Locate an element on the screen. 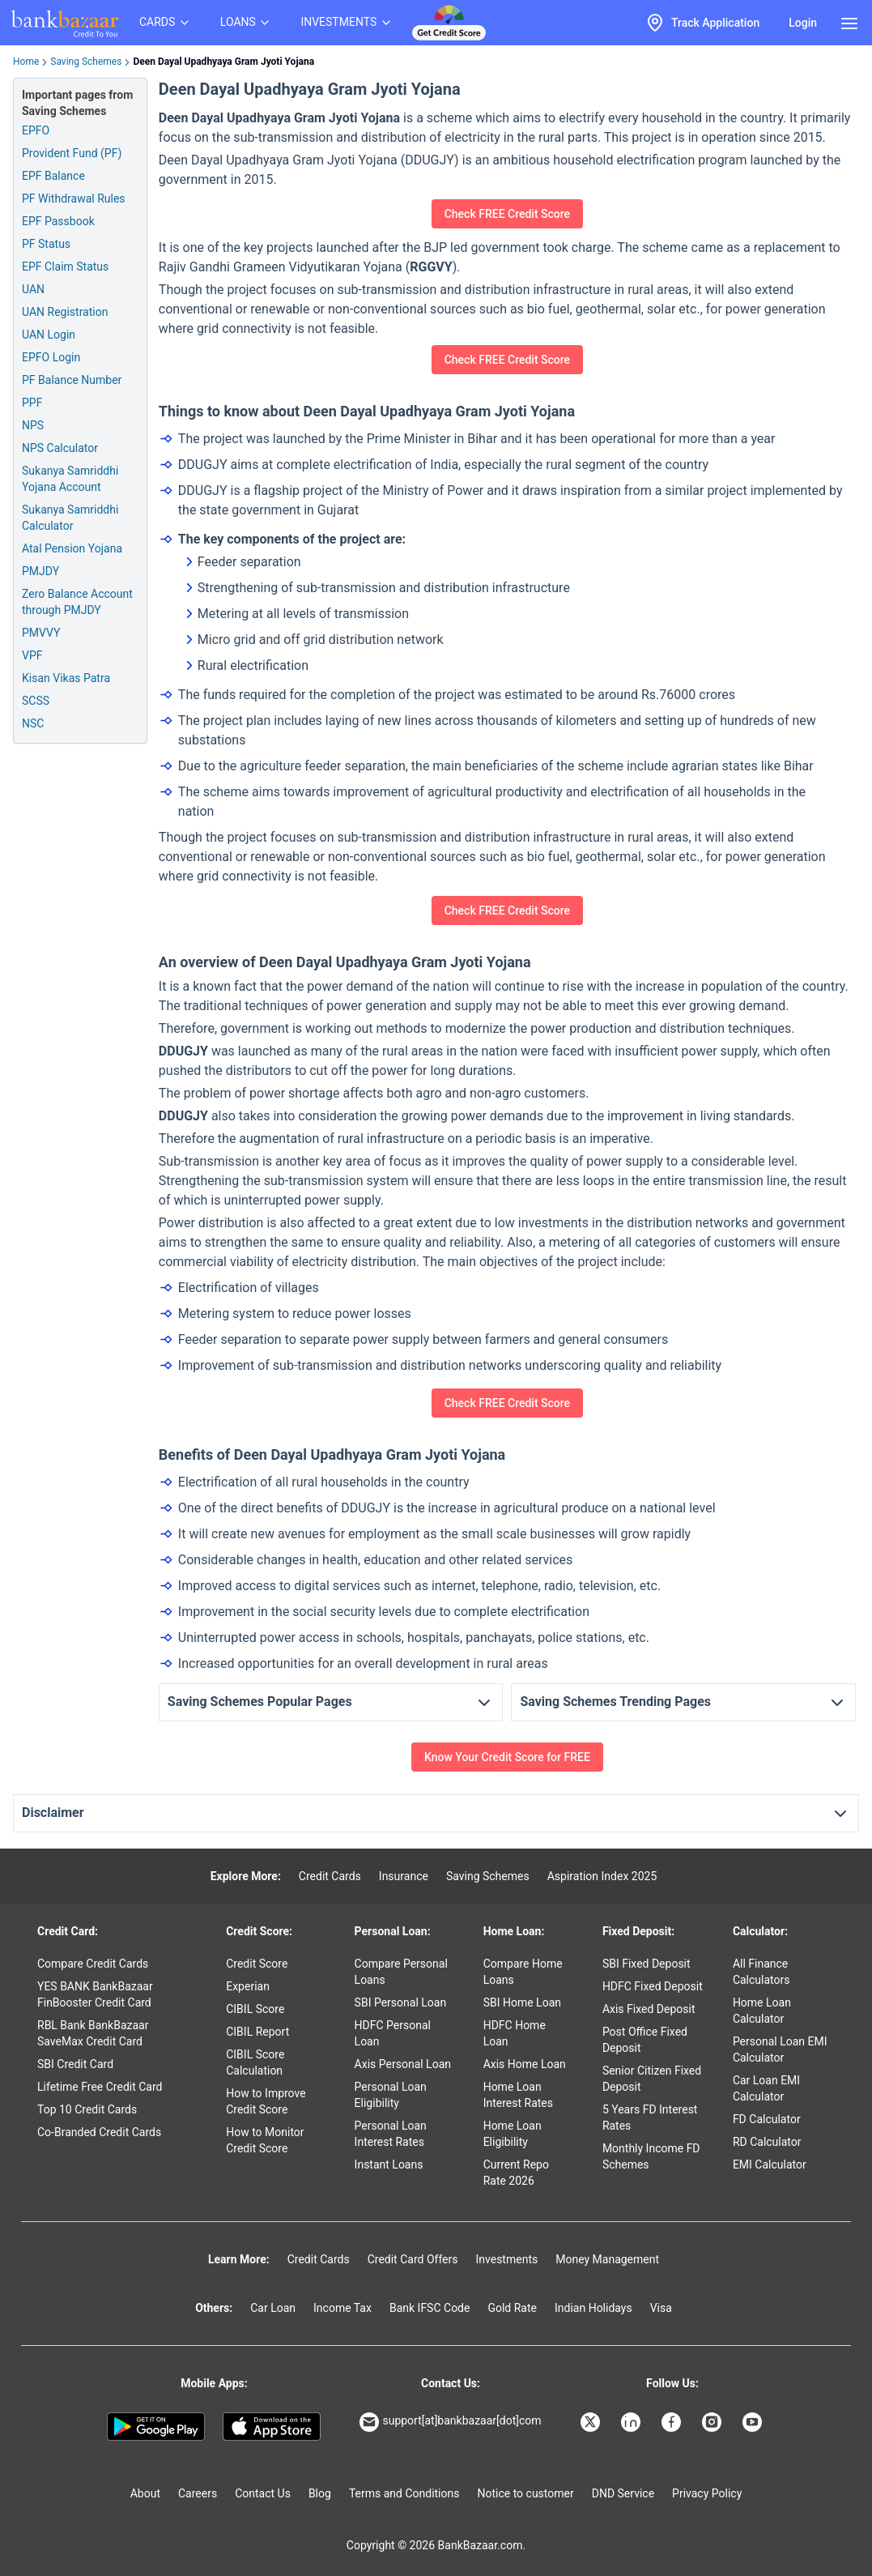 The width and height of the screenshot is (872, 2576). HDFC Personal Loan is located at coordinates (393, 2033).